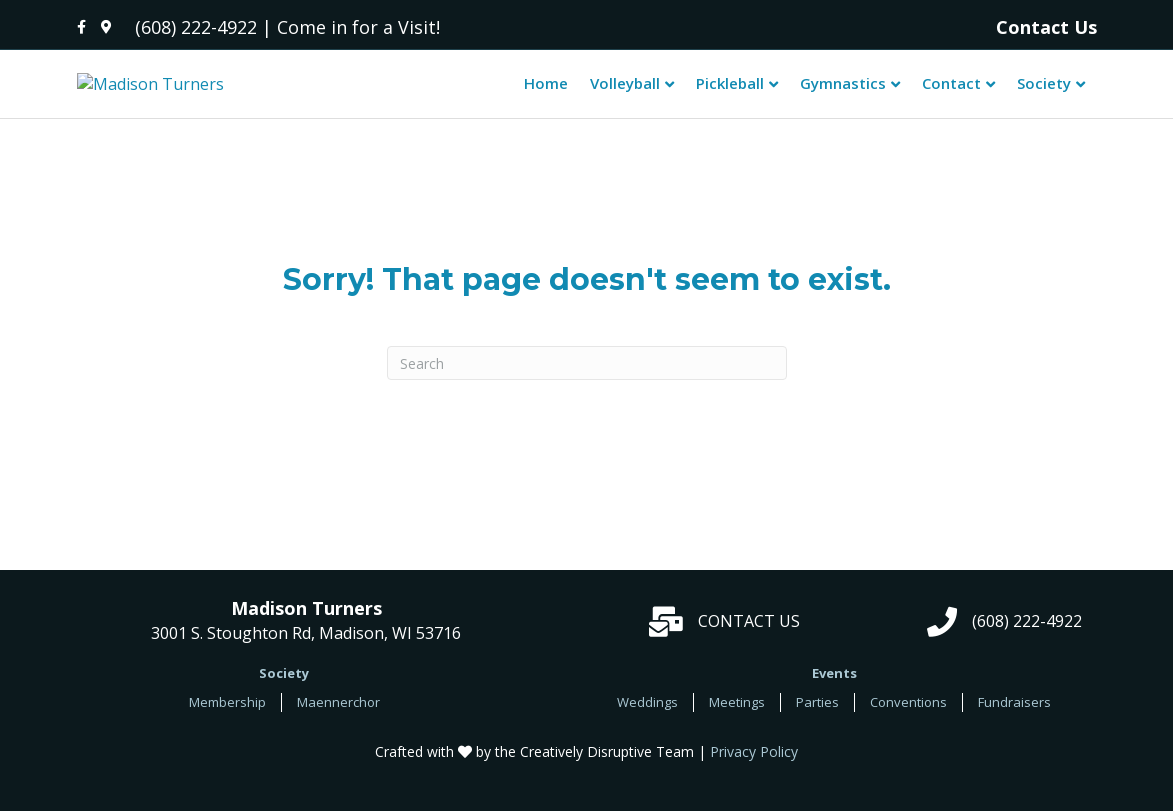 This screenshot has width=1173, height=811. I want to click on Contact, so click(951, 90).